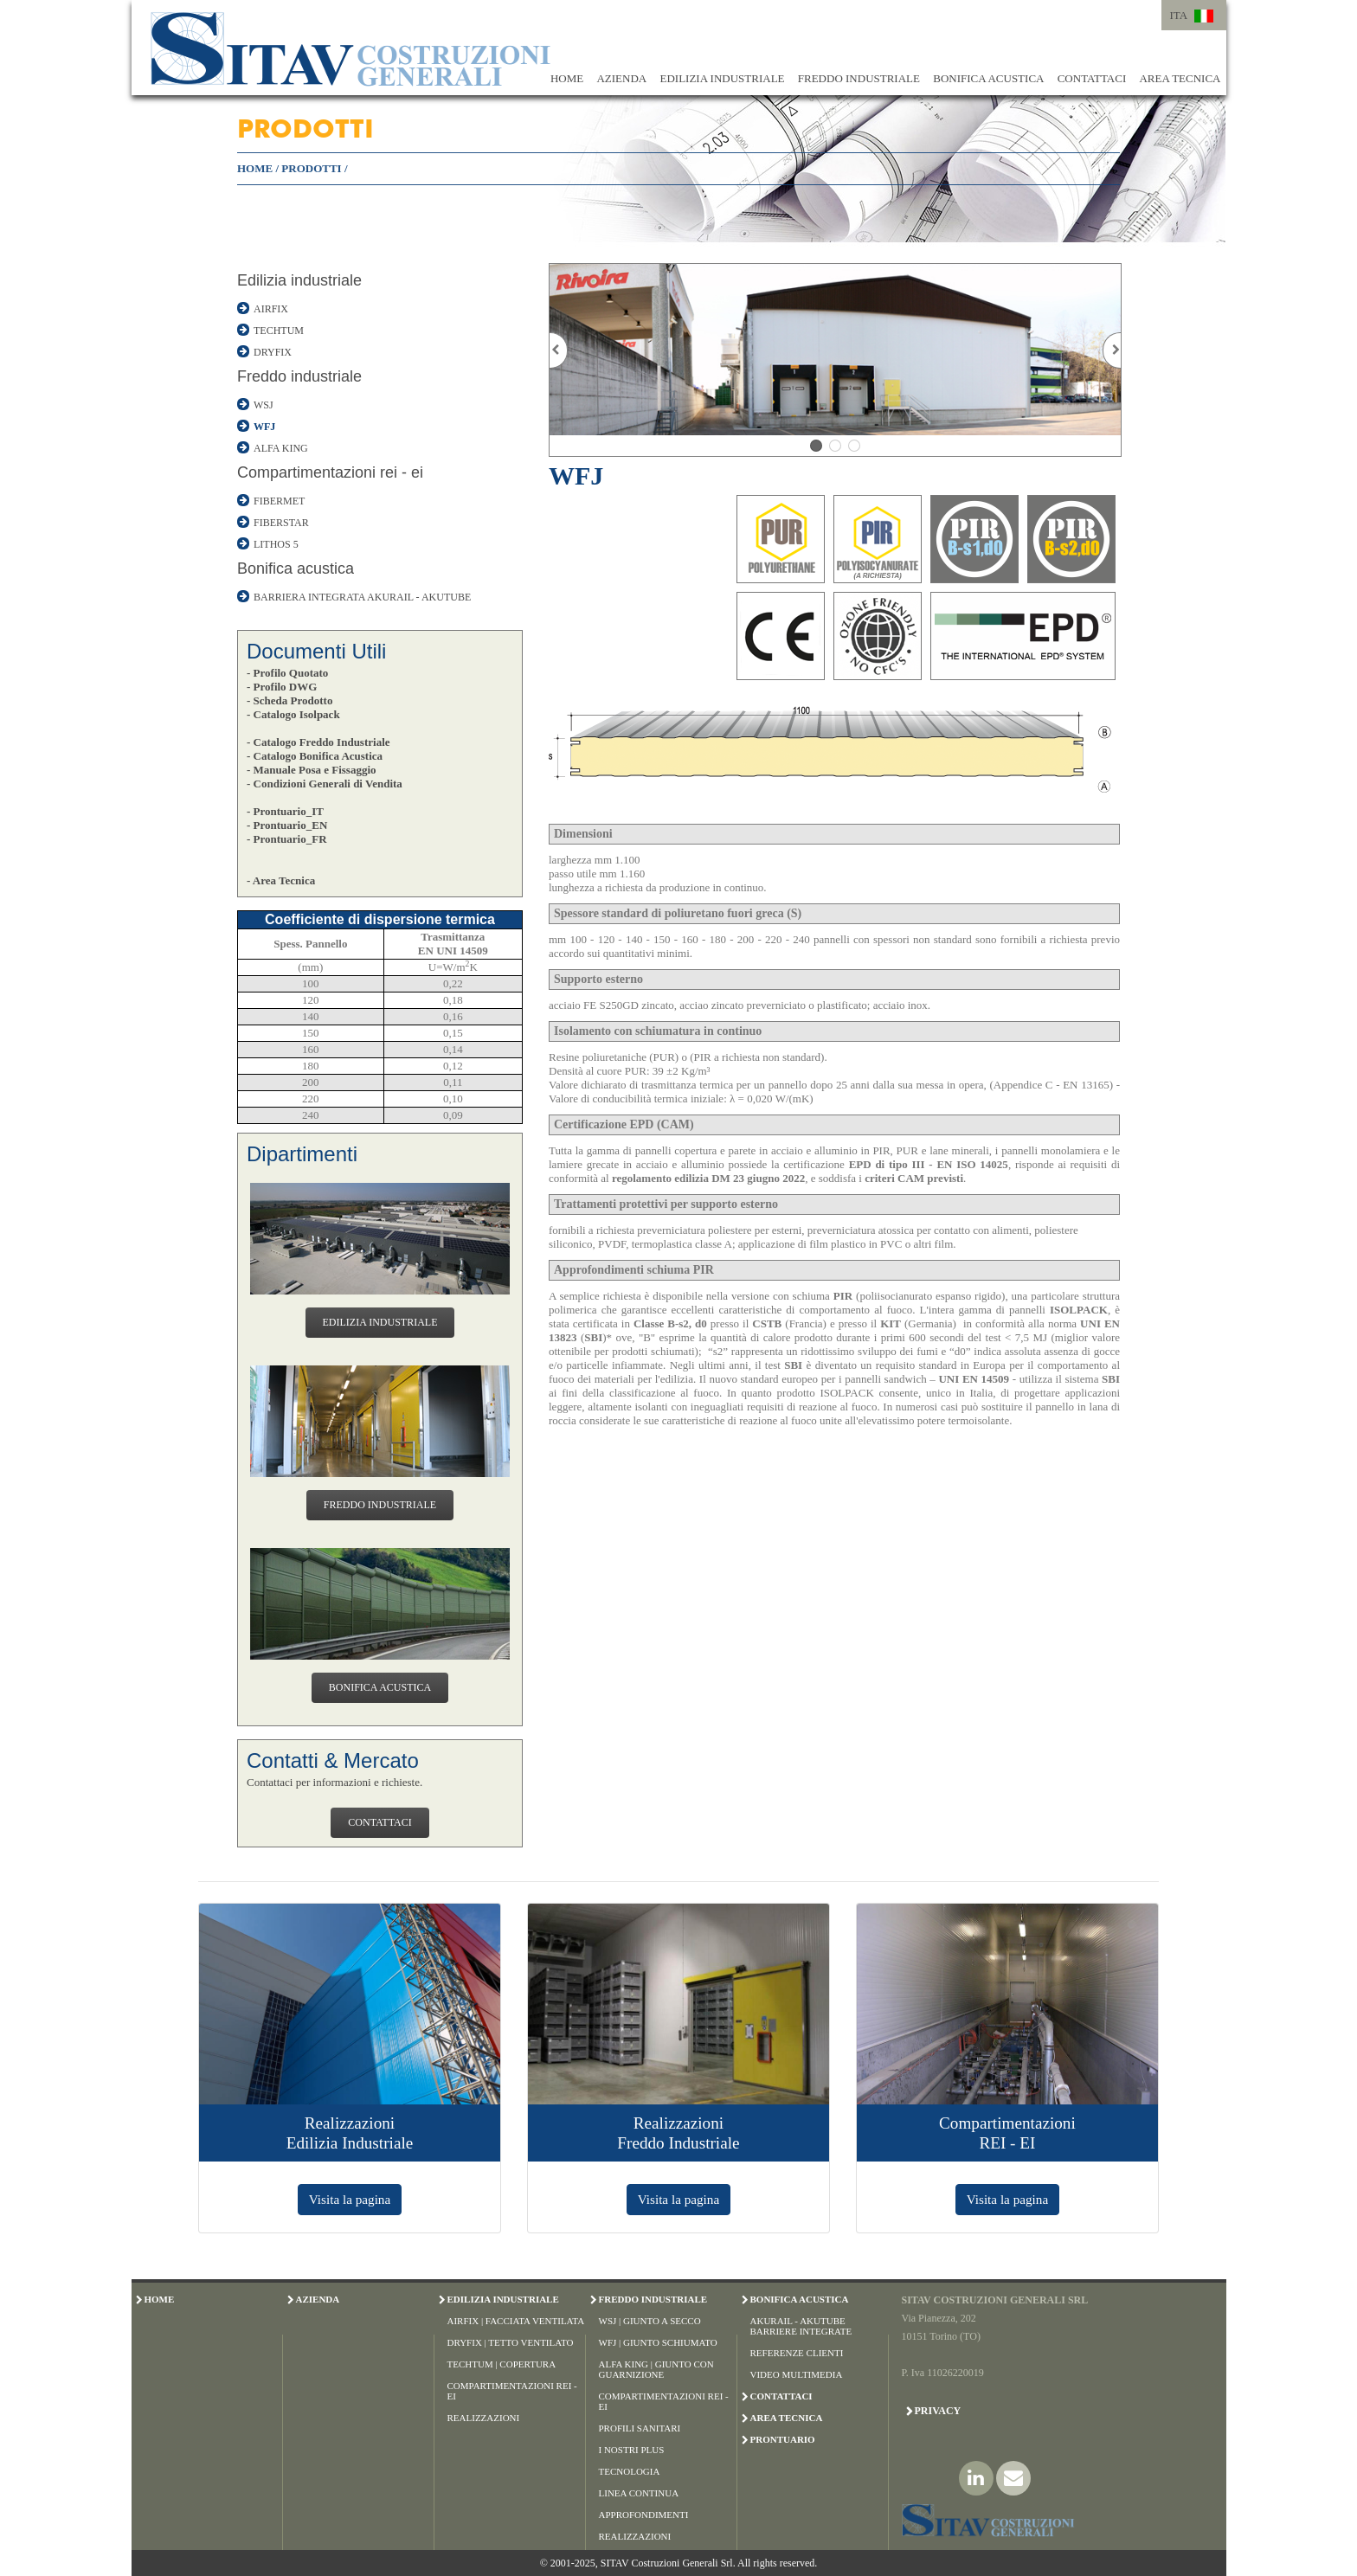 Image resolution: width=1357 pixels, height=2576 pixels. Describe the element at coordinates (938, 2411) in the screenshot. I see `Privacy` at that location.